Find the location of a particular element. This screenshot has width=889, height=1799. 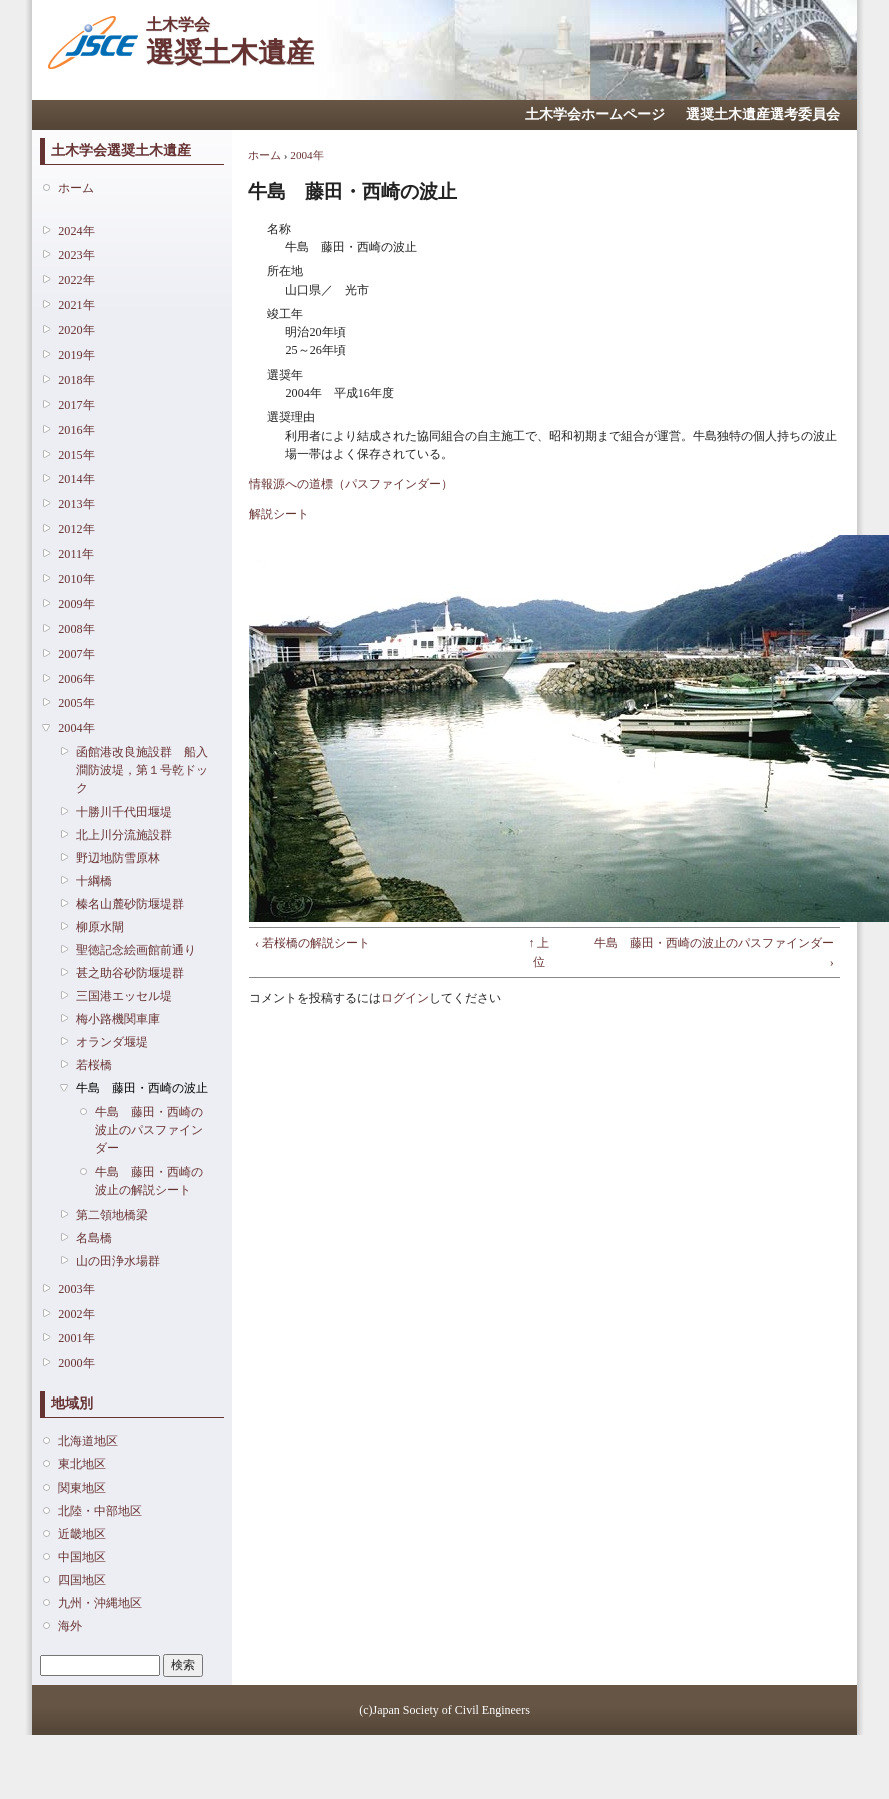

梅小路機関車庫 is located at coordinates (118, 1019).